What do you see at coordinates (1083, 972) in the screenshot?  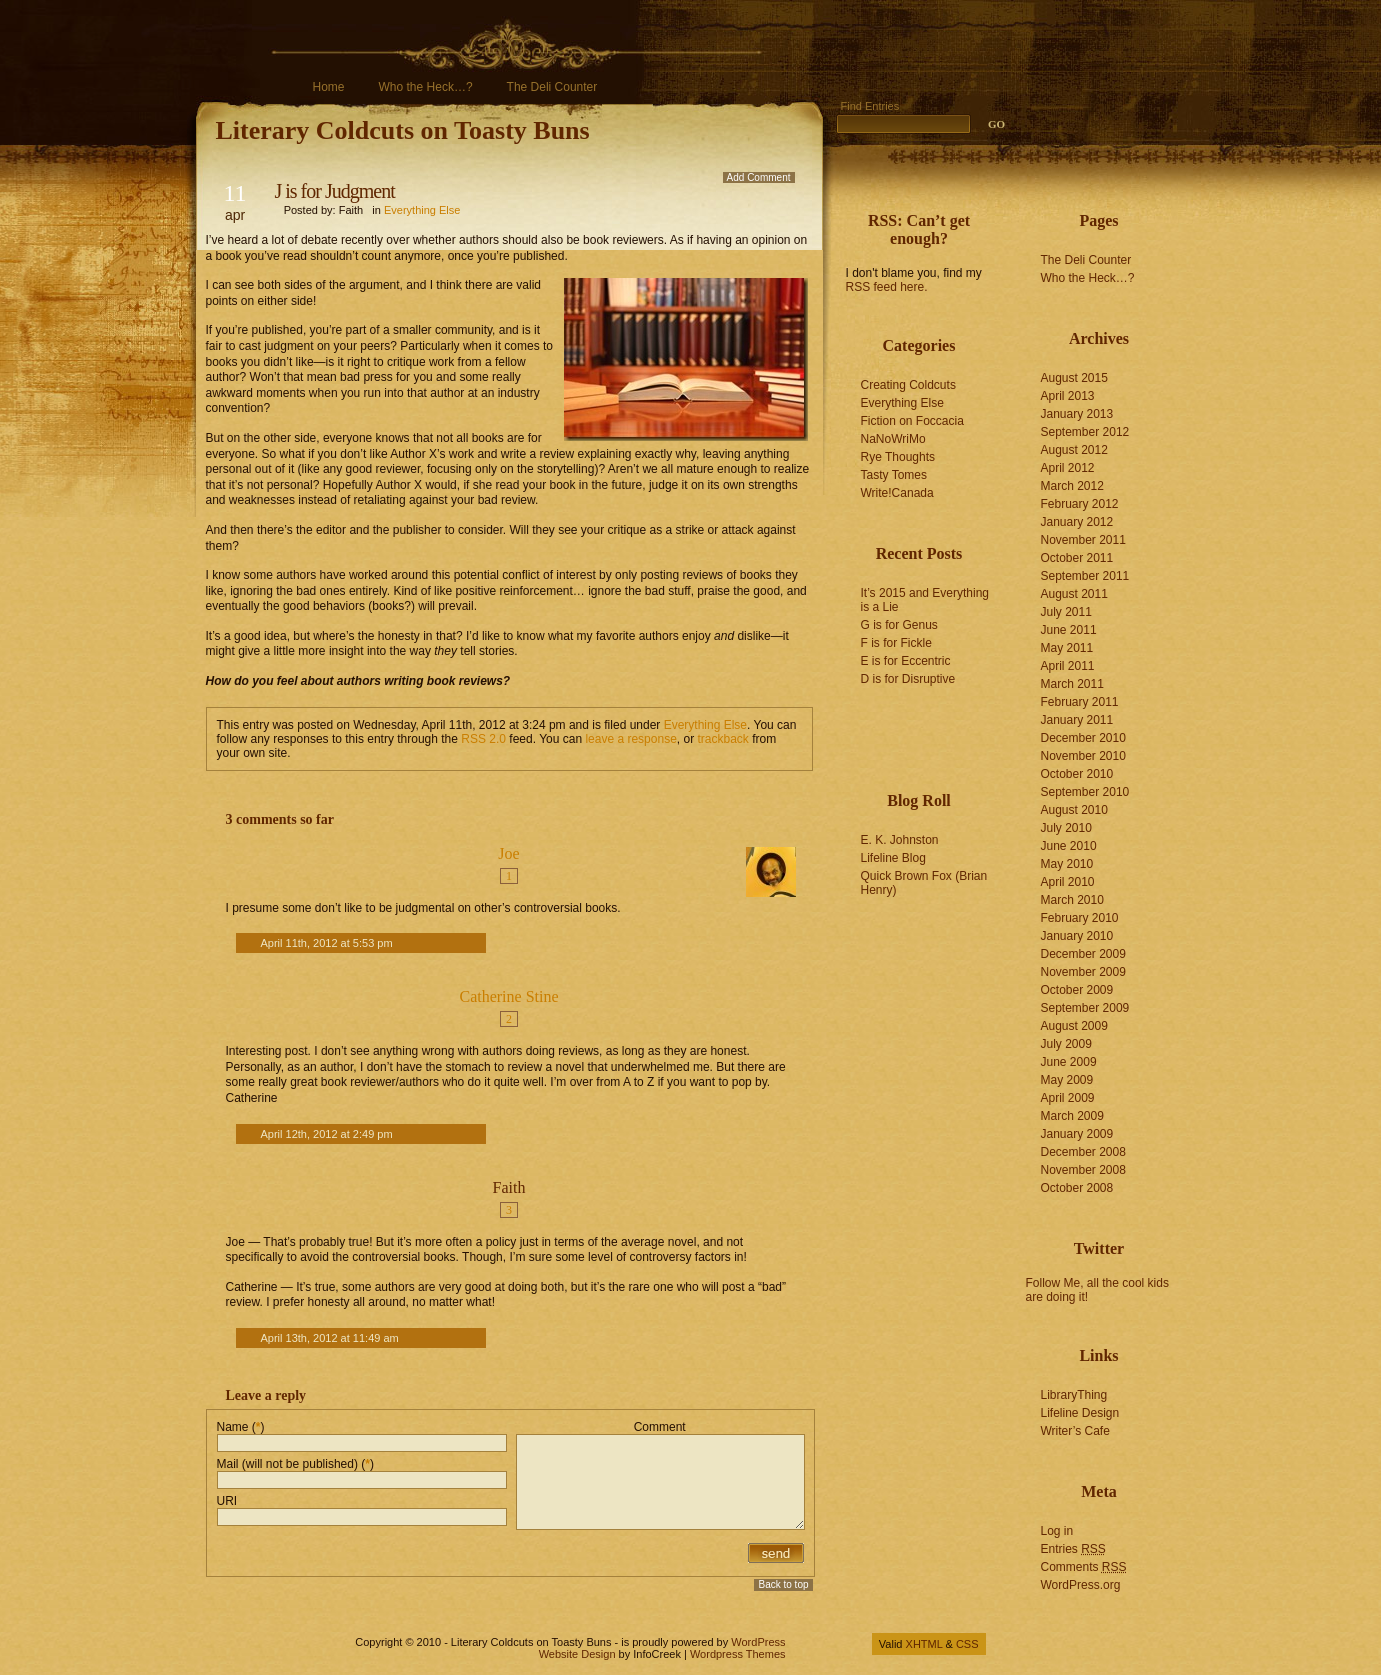 I see `November 2009` at bounding box center [1083, 972].